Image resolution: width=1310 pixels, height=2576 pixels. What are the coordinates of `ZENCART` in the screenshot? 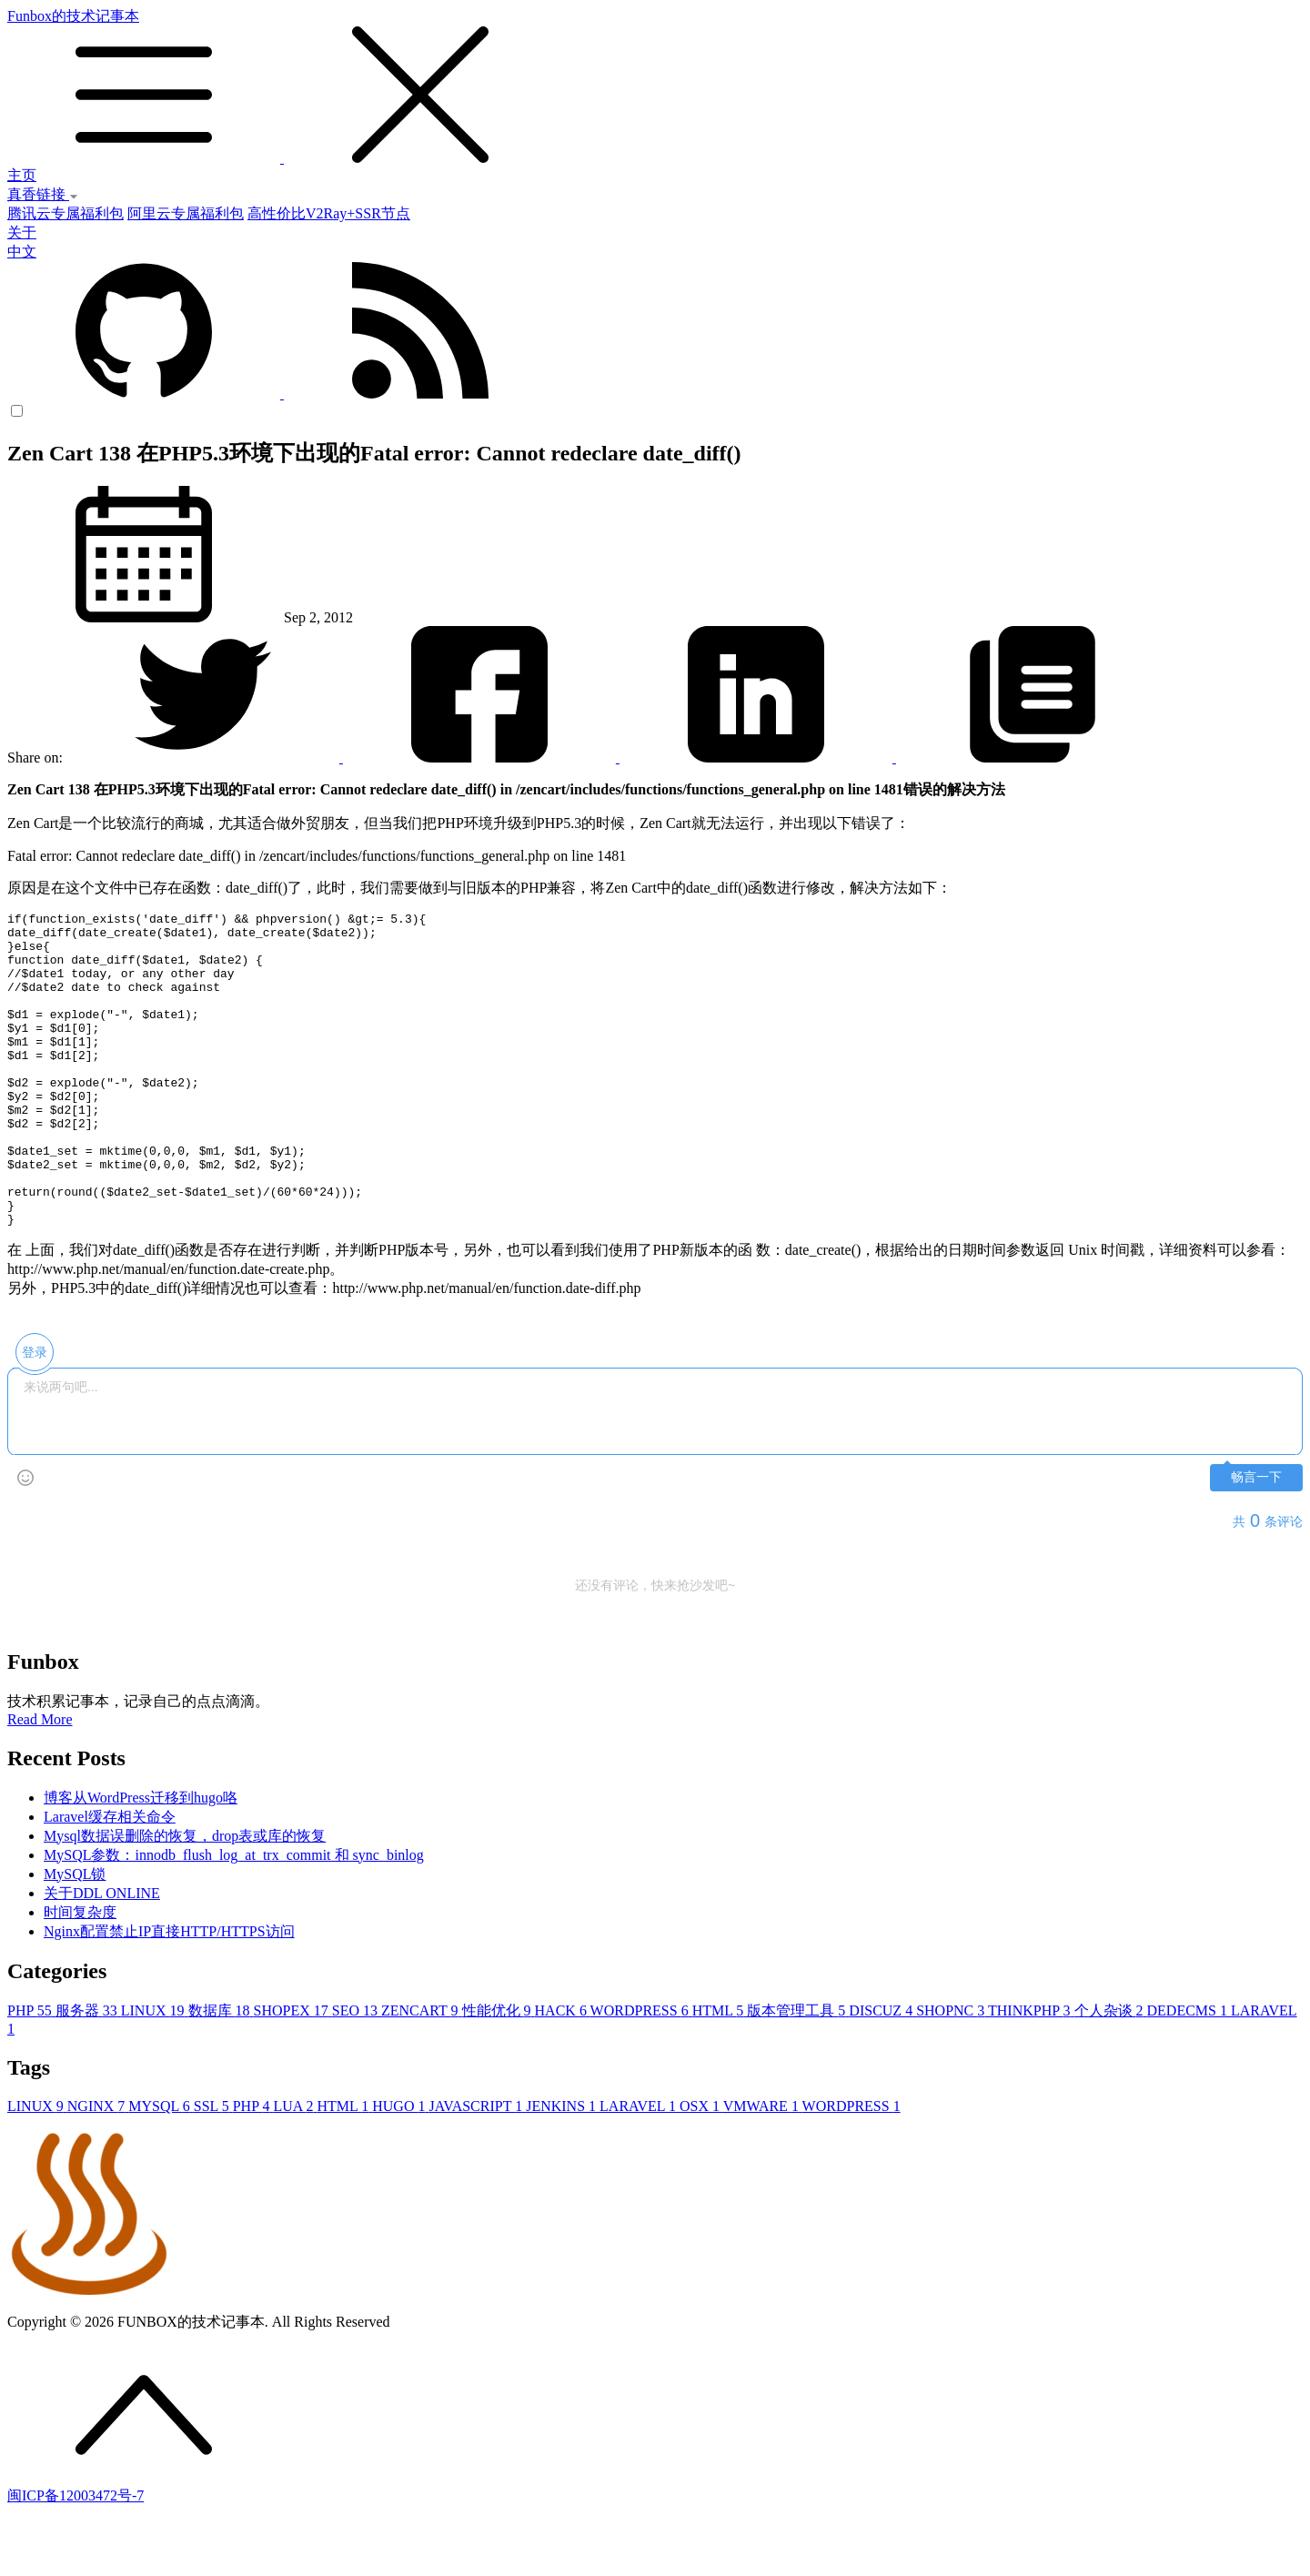 It's located at (421, 2073).